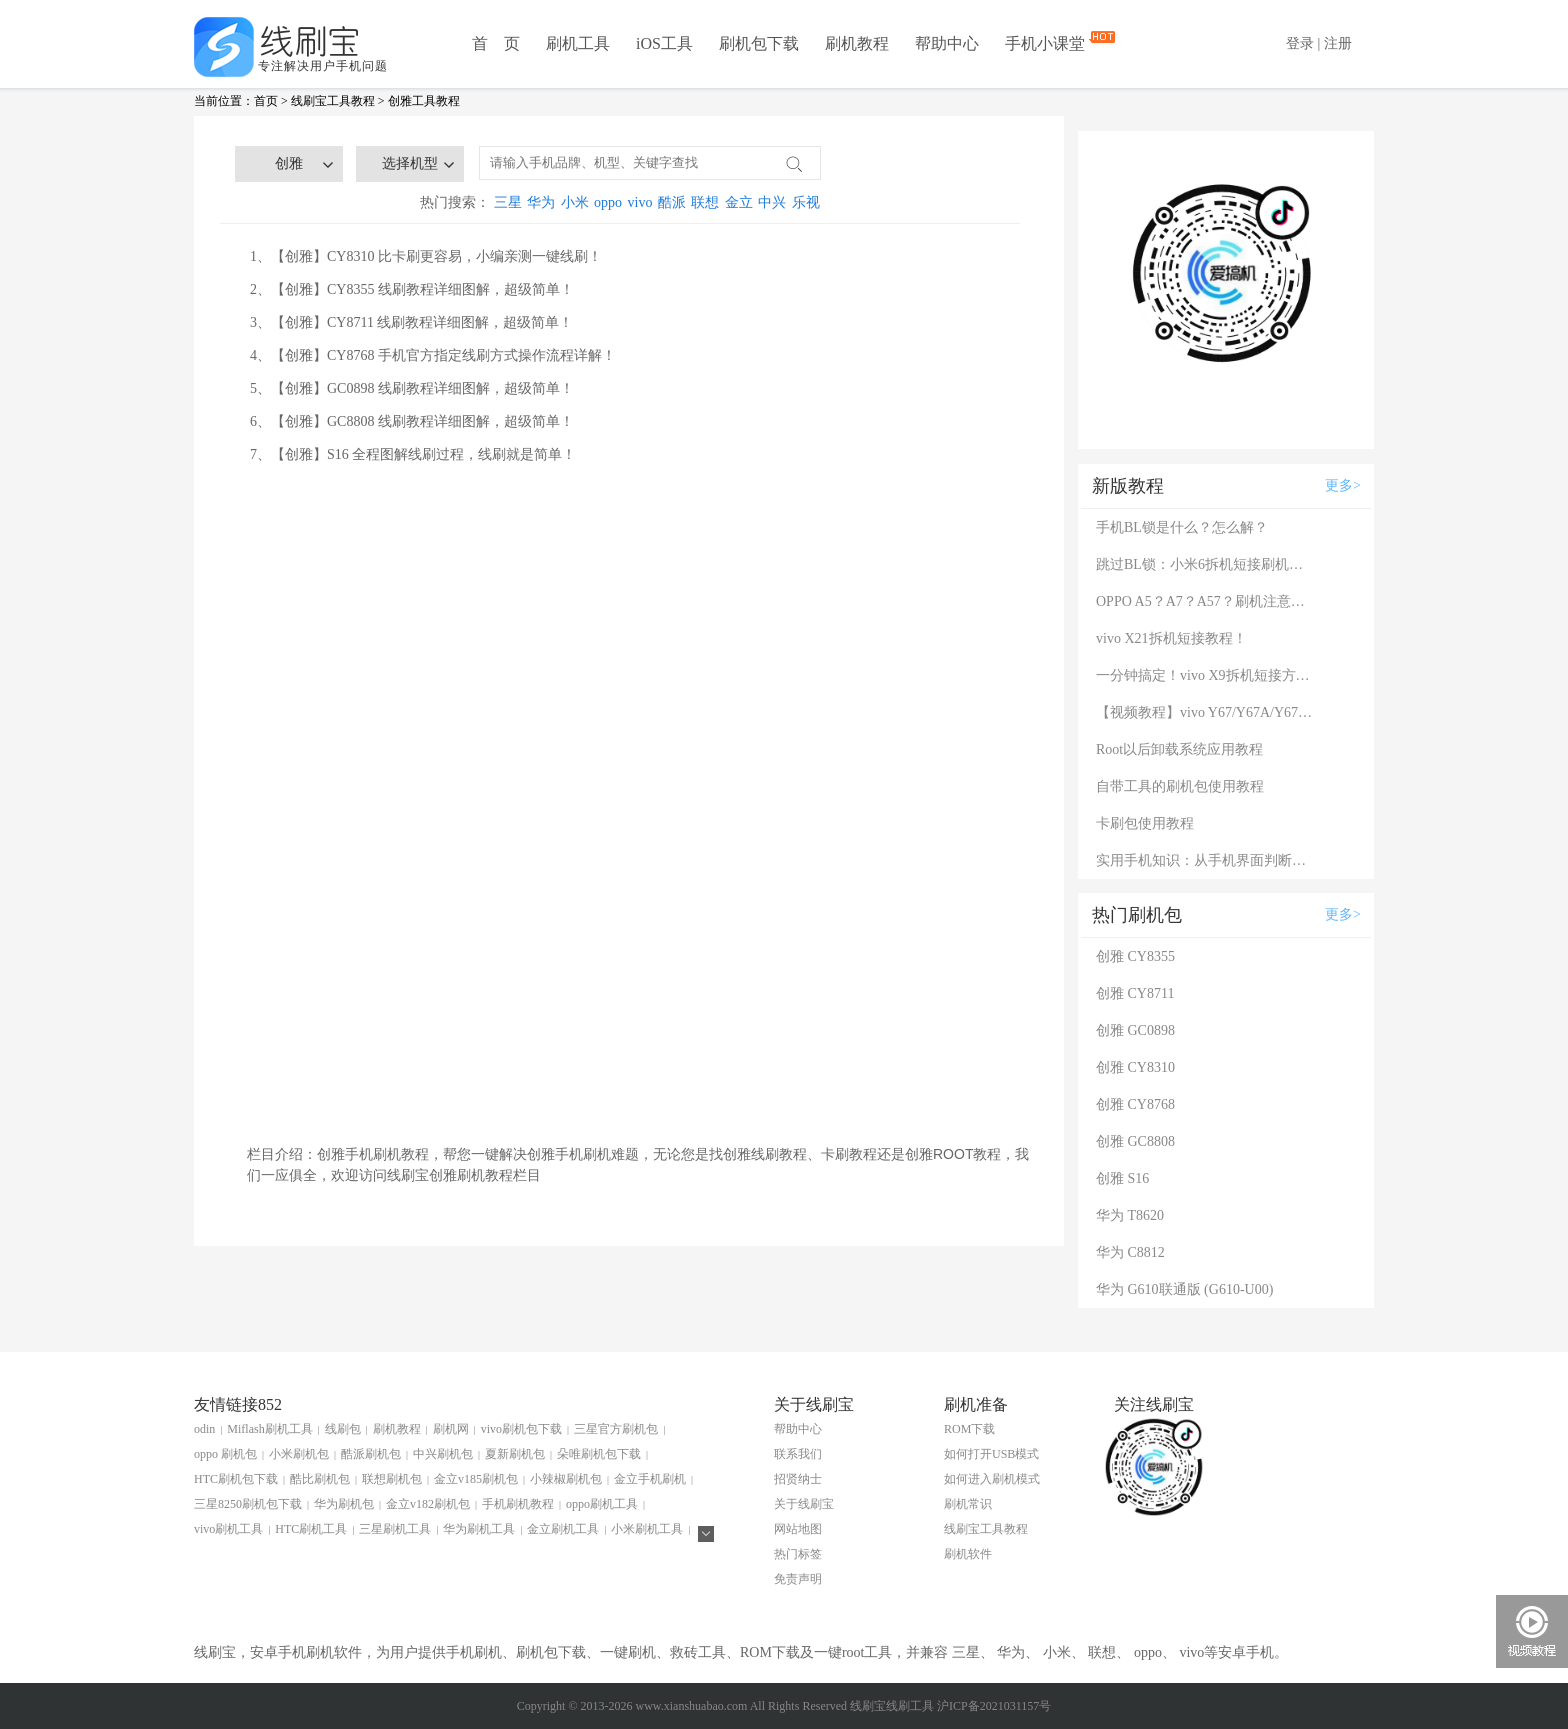 The image size is (1568, 1729). I want to click on 手机刷机教程, so click(518, 1504).